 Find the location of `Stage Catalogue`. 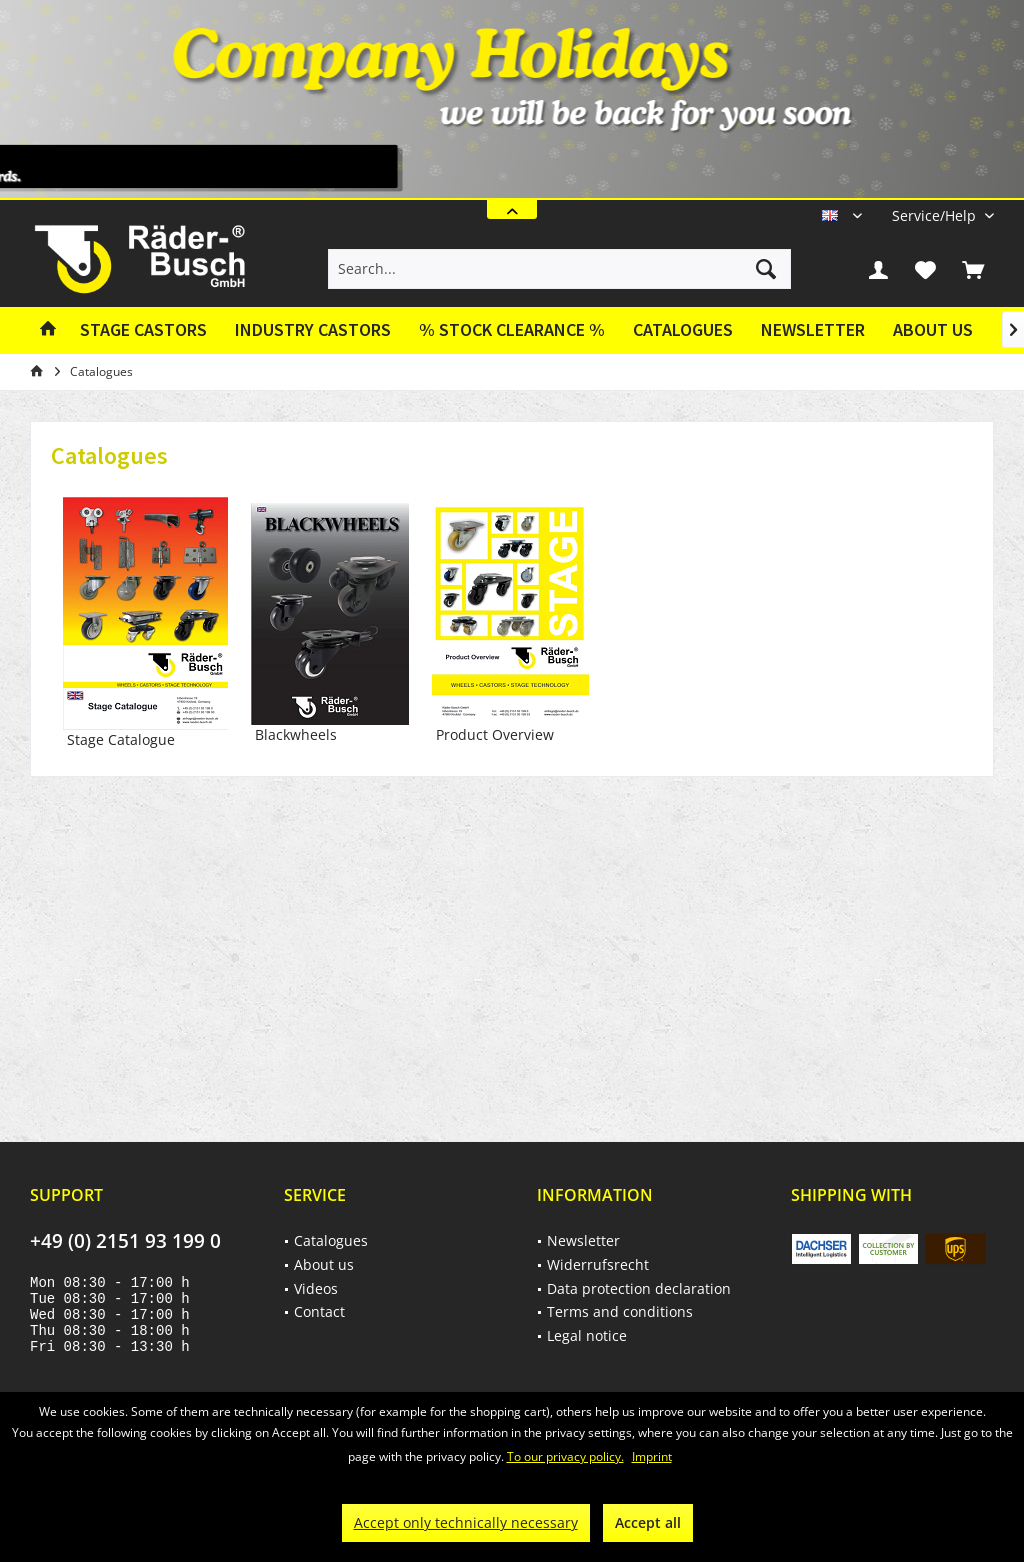

Stage Catalogue is located at coordinates (145, 623).